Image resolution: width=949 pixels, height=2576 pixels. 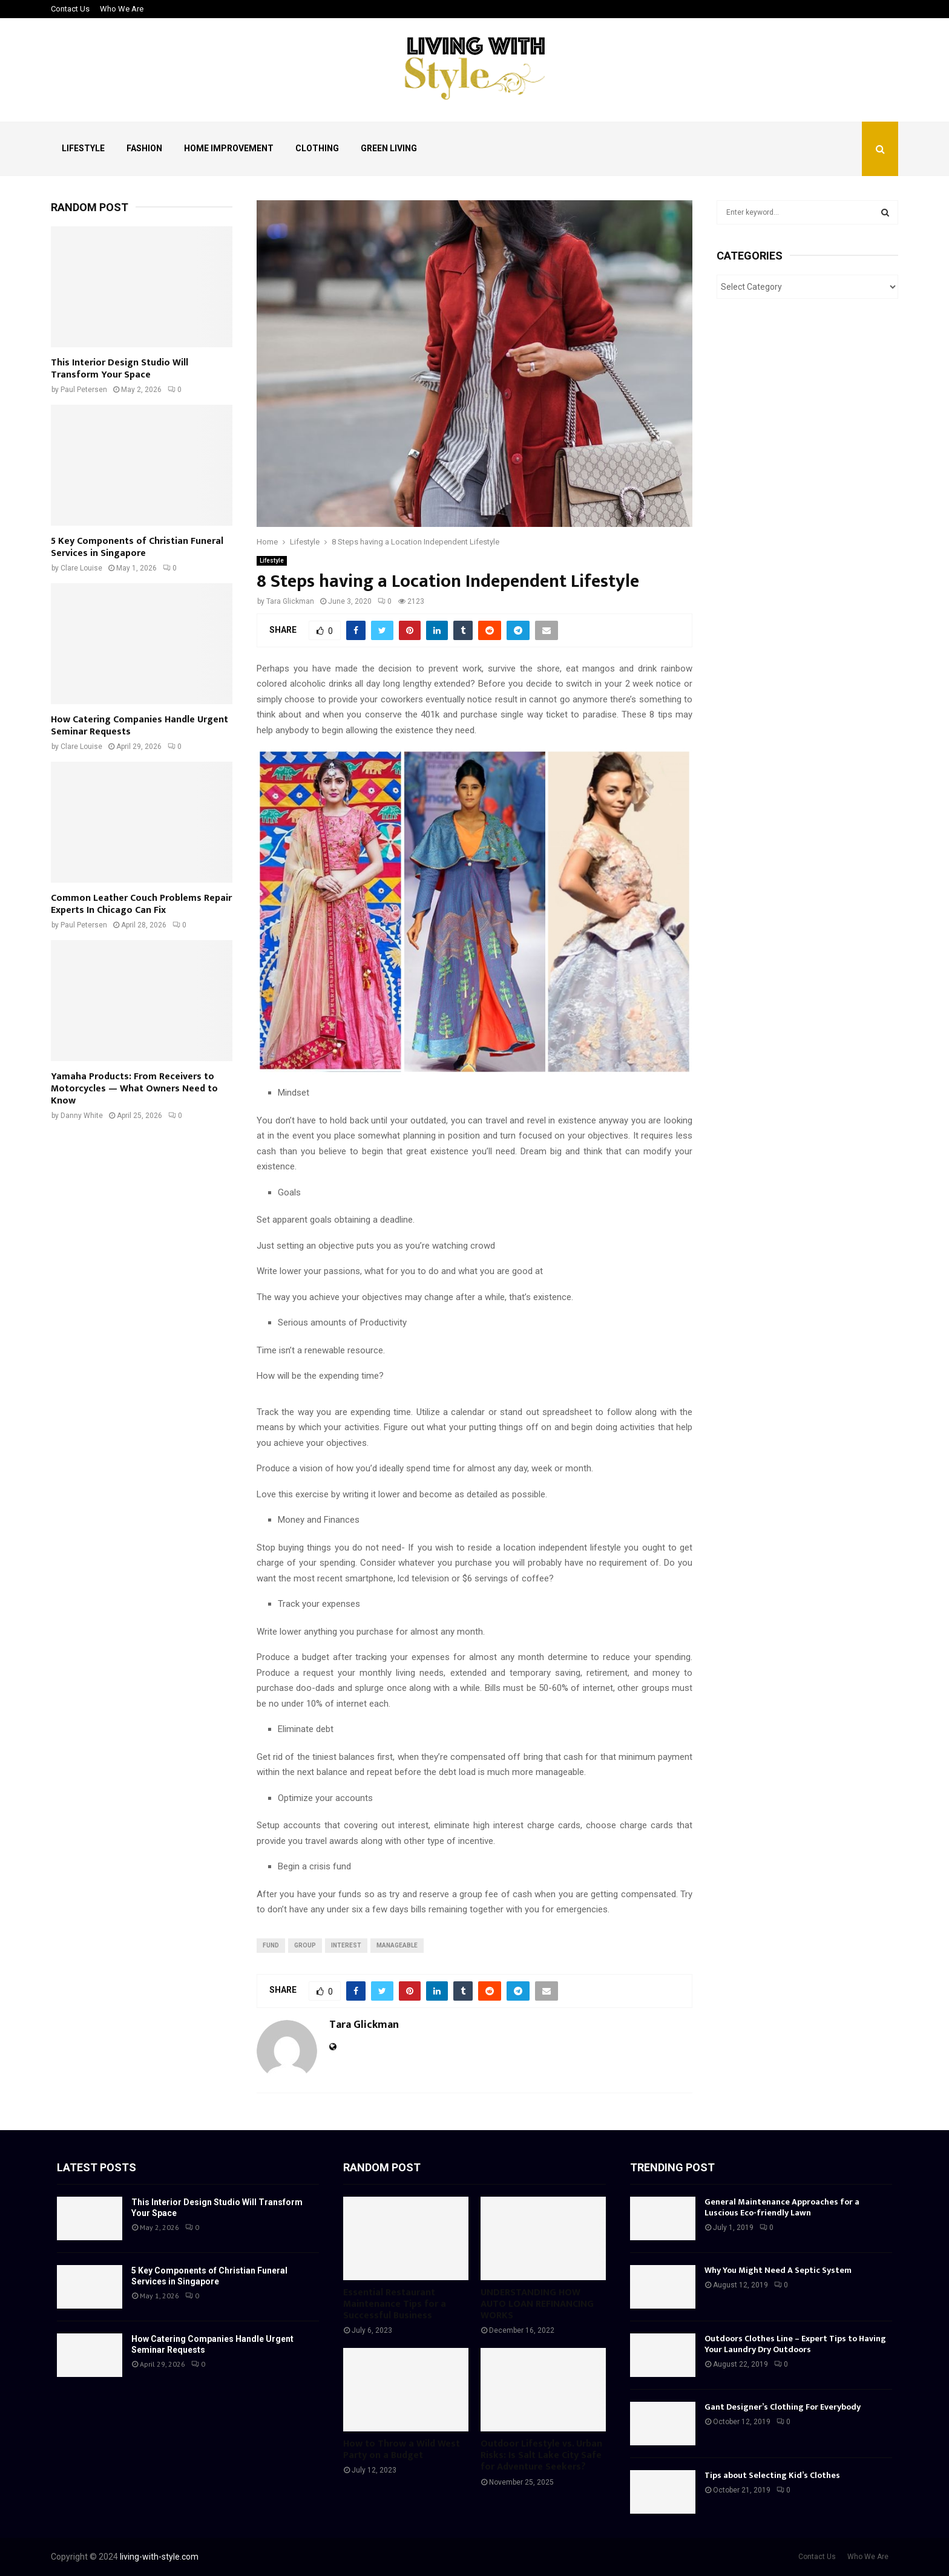 What do you see at coordinates (795, 2344) in the screenshot?
I see `Outdoors Clothes Line – Expert Tips to Having Your Laundry Dry Outdoors` at bounding box center [795, 2344].